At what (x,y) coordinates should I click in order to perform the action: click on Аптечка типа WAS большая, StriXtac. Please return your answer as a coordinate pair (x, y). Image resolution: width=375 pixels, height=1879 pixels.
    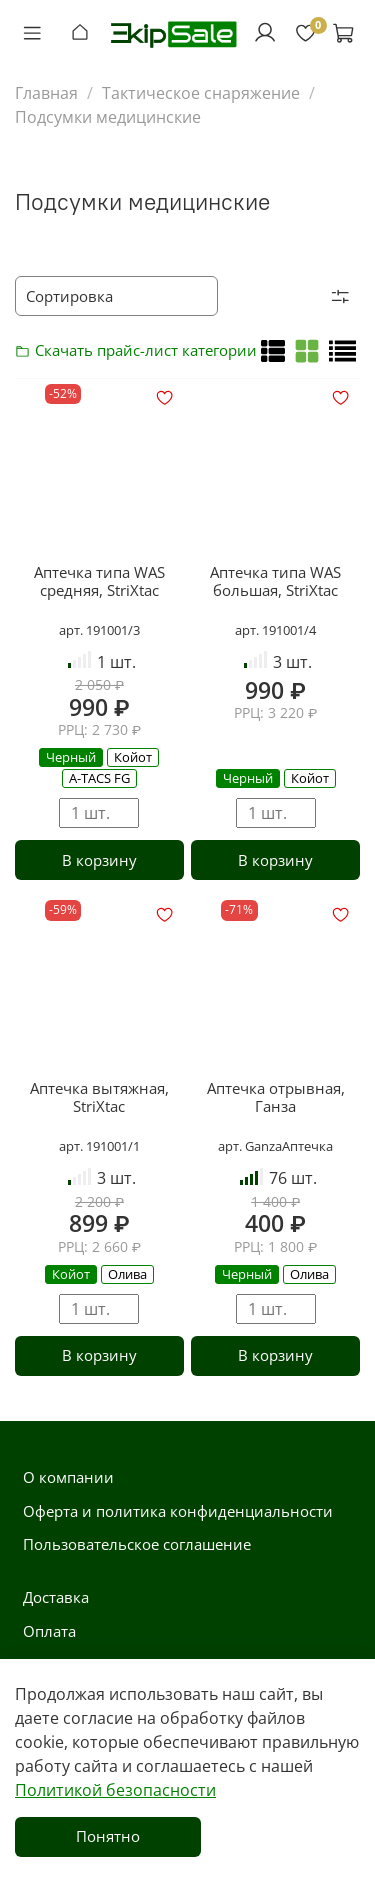
    Looking at the image, I should click on (275, 581).